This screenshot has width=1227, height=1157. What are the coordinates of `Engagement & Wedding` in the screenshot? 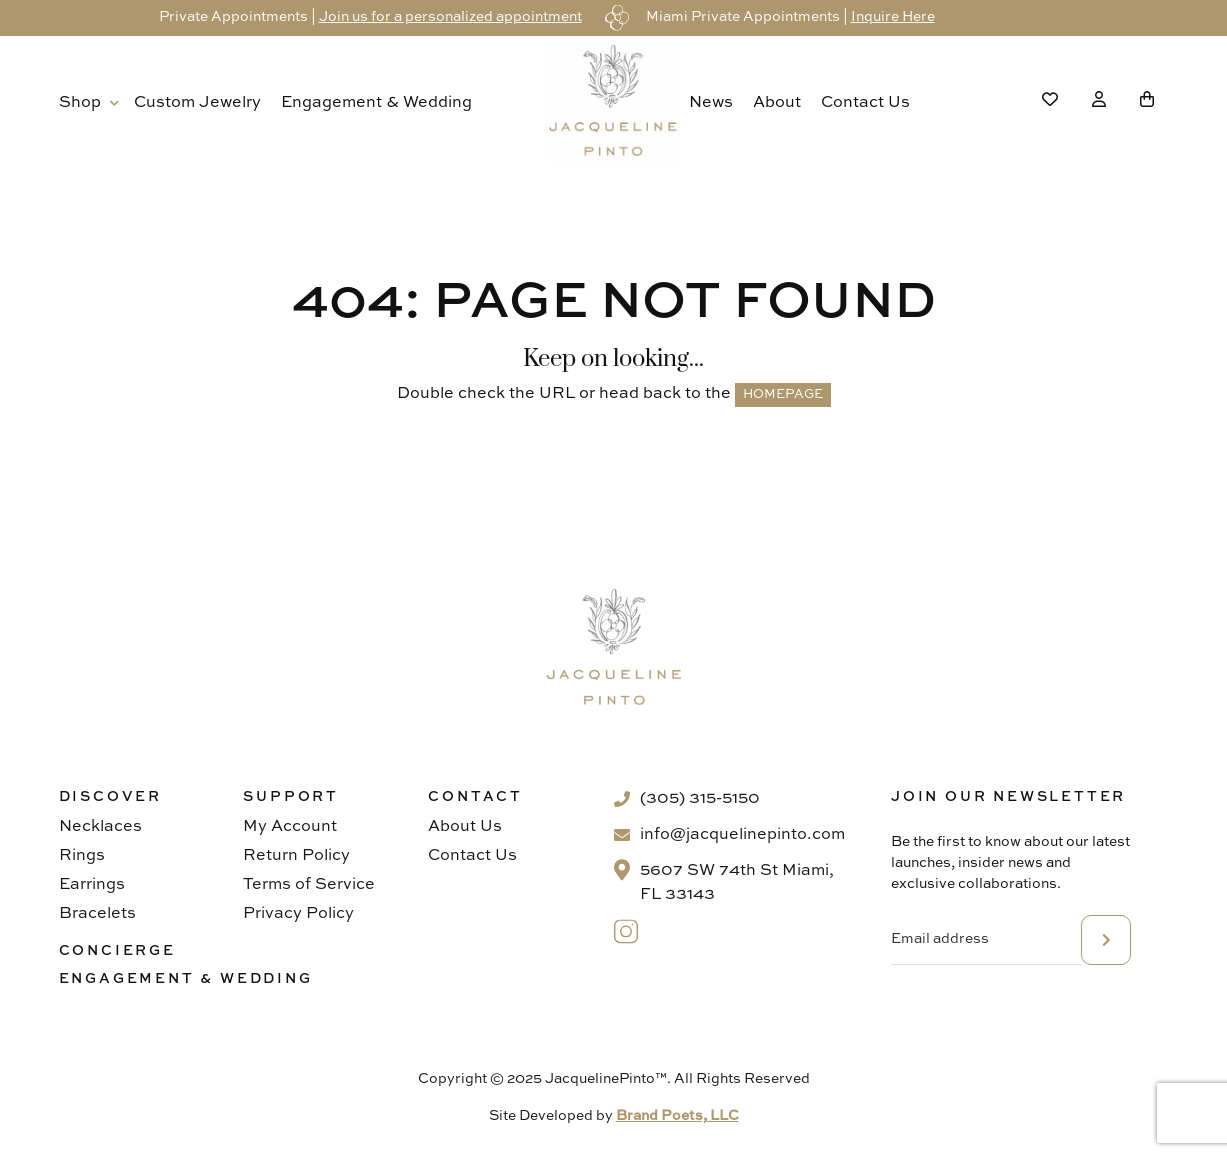 It's located at (376, 103).